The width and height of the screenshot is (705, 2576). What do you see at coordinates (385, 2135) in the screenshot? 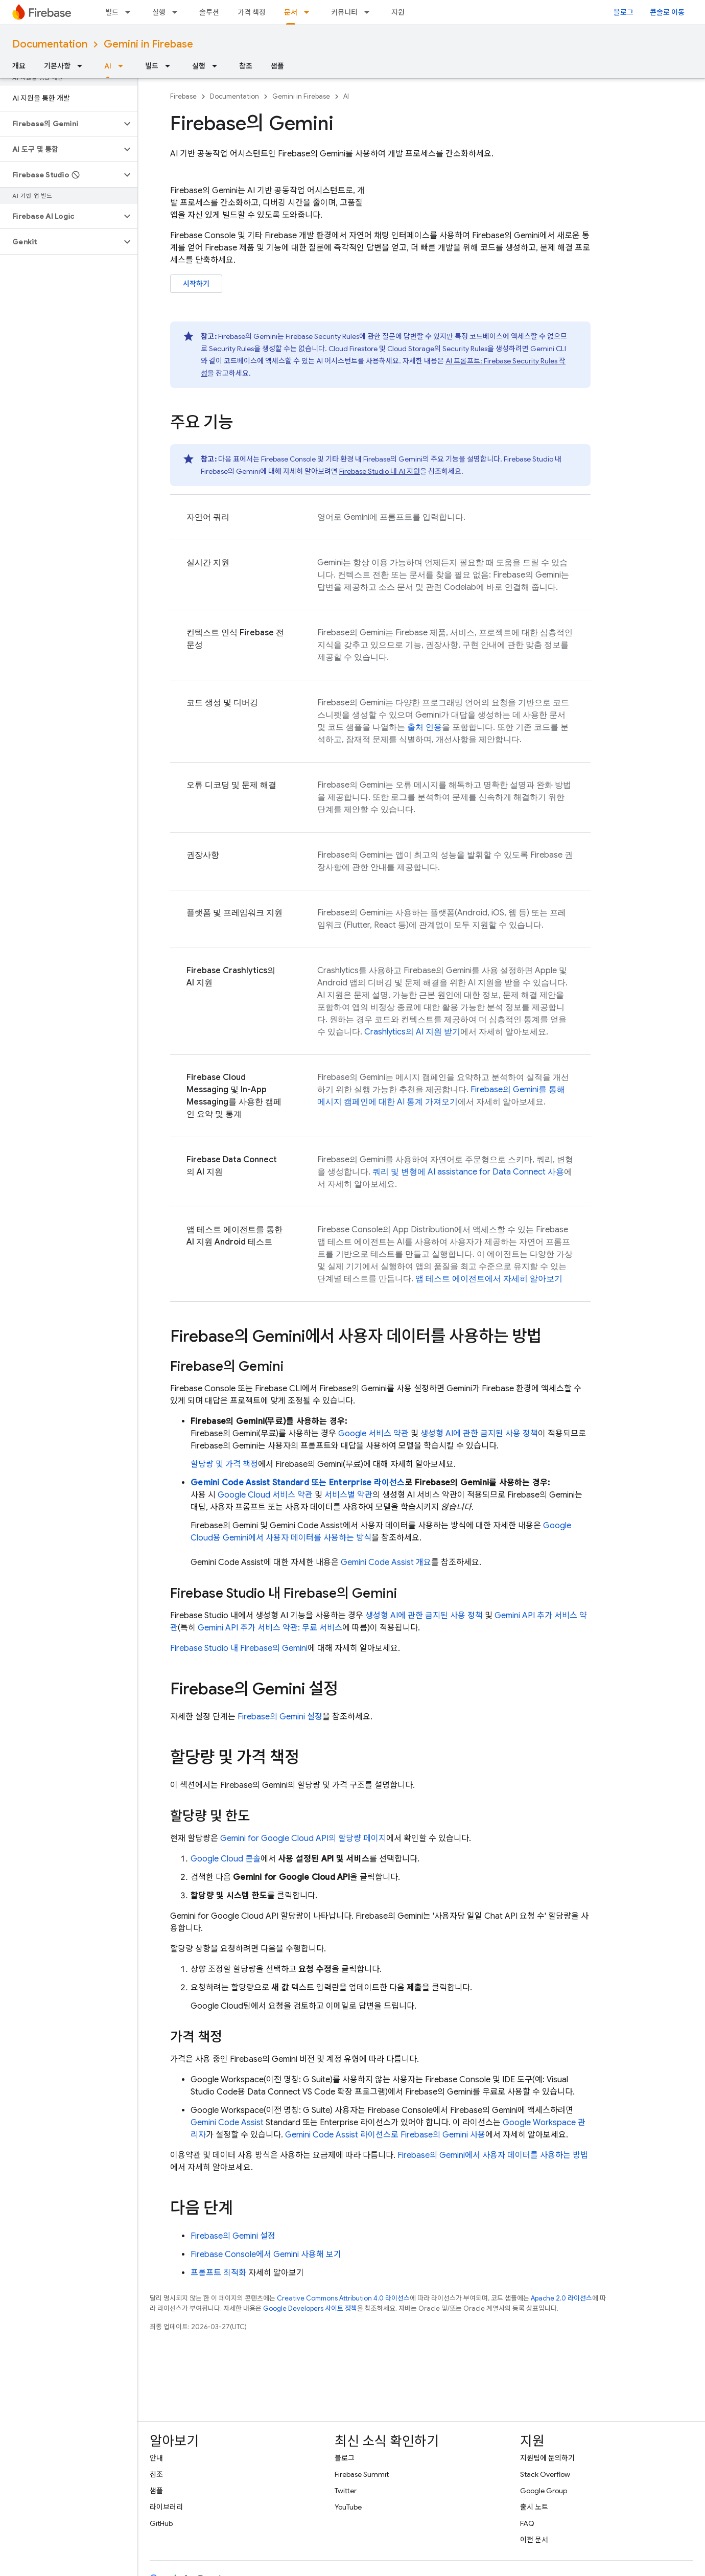
I see `라이선스로 의 Gemini 사용` at bounding box center [385, 2135].